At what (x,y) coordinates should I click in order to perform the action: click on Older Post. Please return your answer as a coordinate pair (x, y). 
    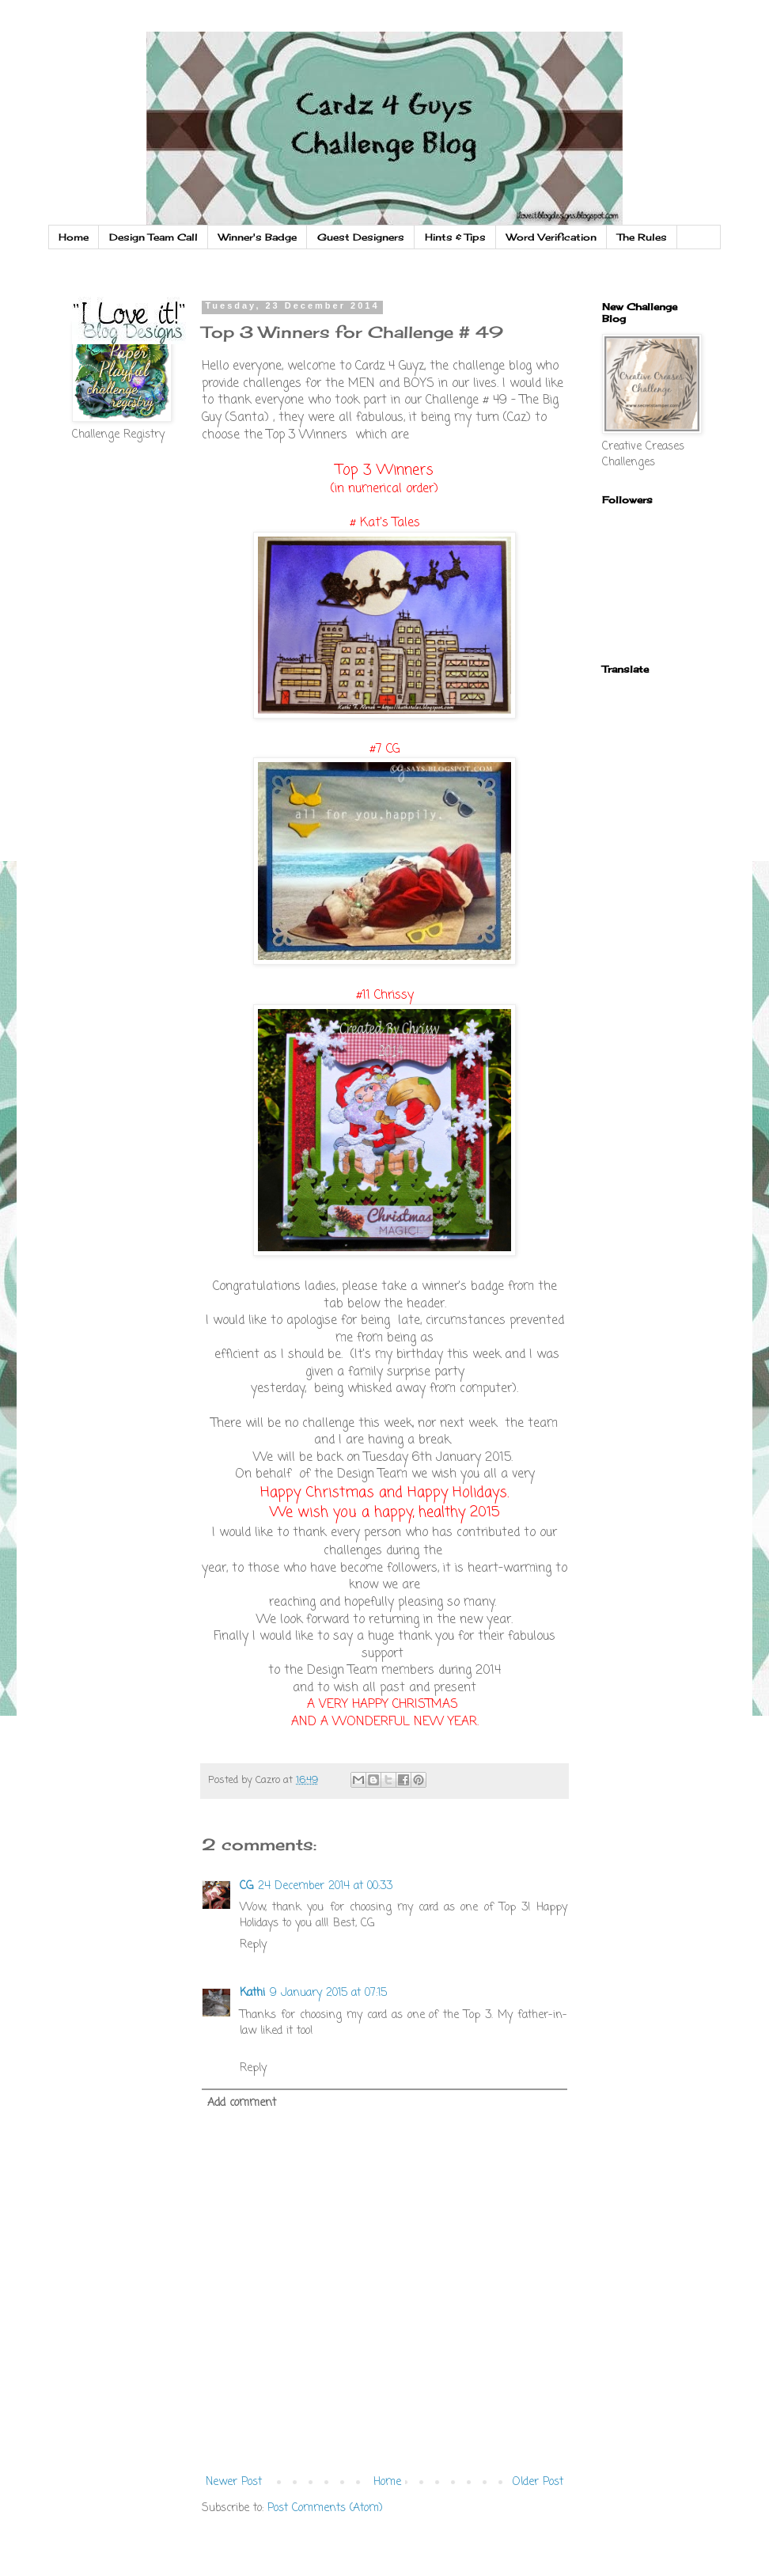
    Looking at the image, I should click on (538, 2482).